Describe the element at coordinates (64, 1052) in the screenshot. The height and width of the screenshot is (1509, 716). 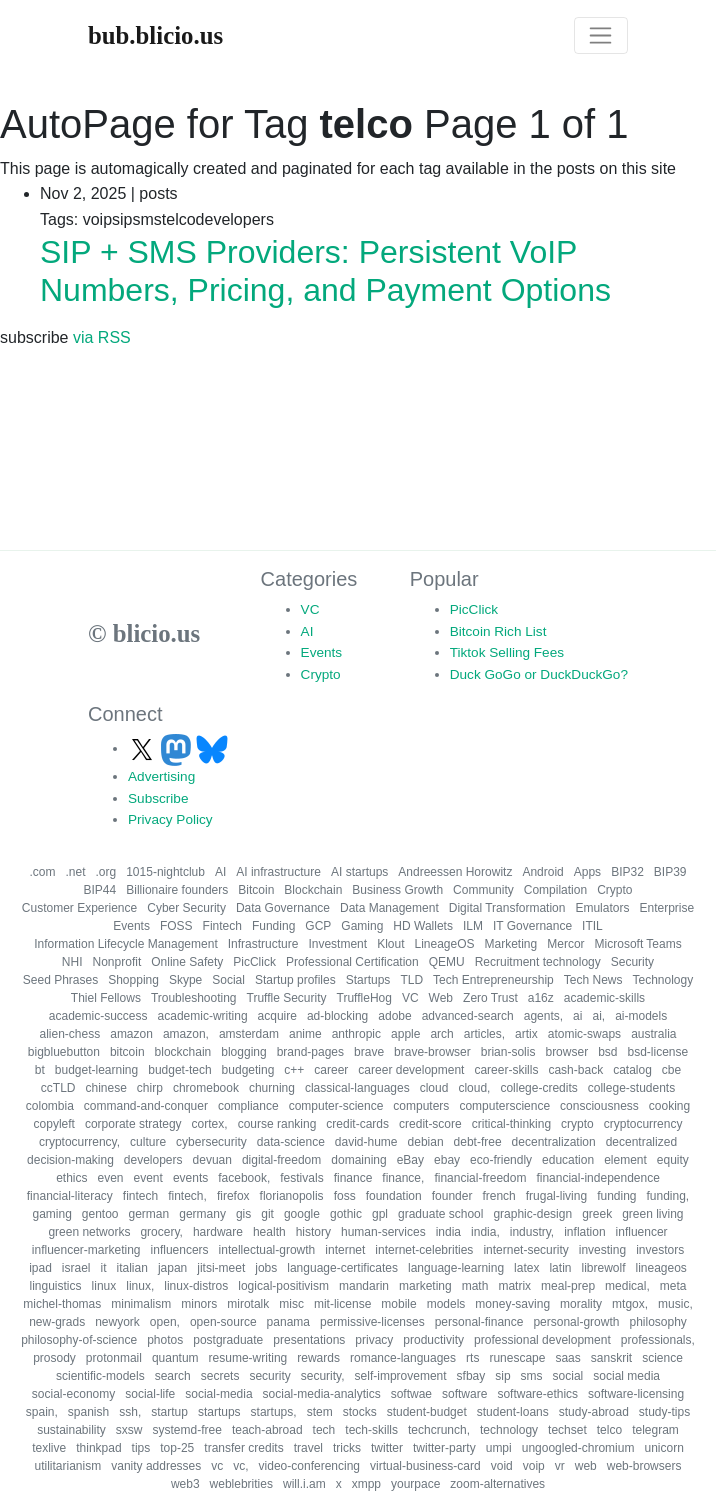
I see `bigbluebutton` at that location.